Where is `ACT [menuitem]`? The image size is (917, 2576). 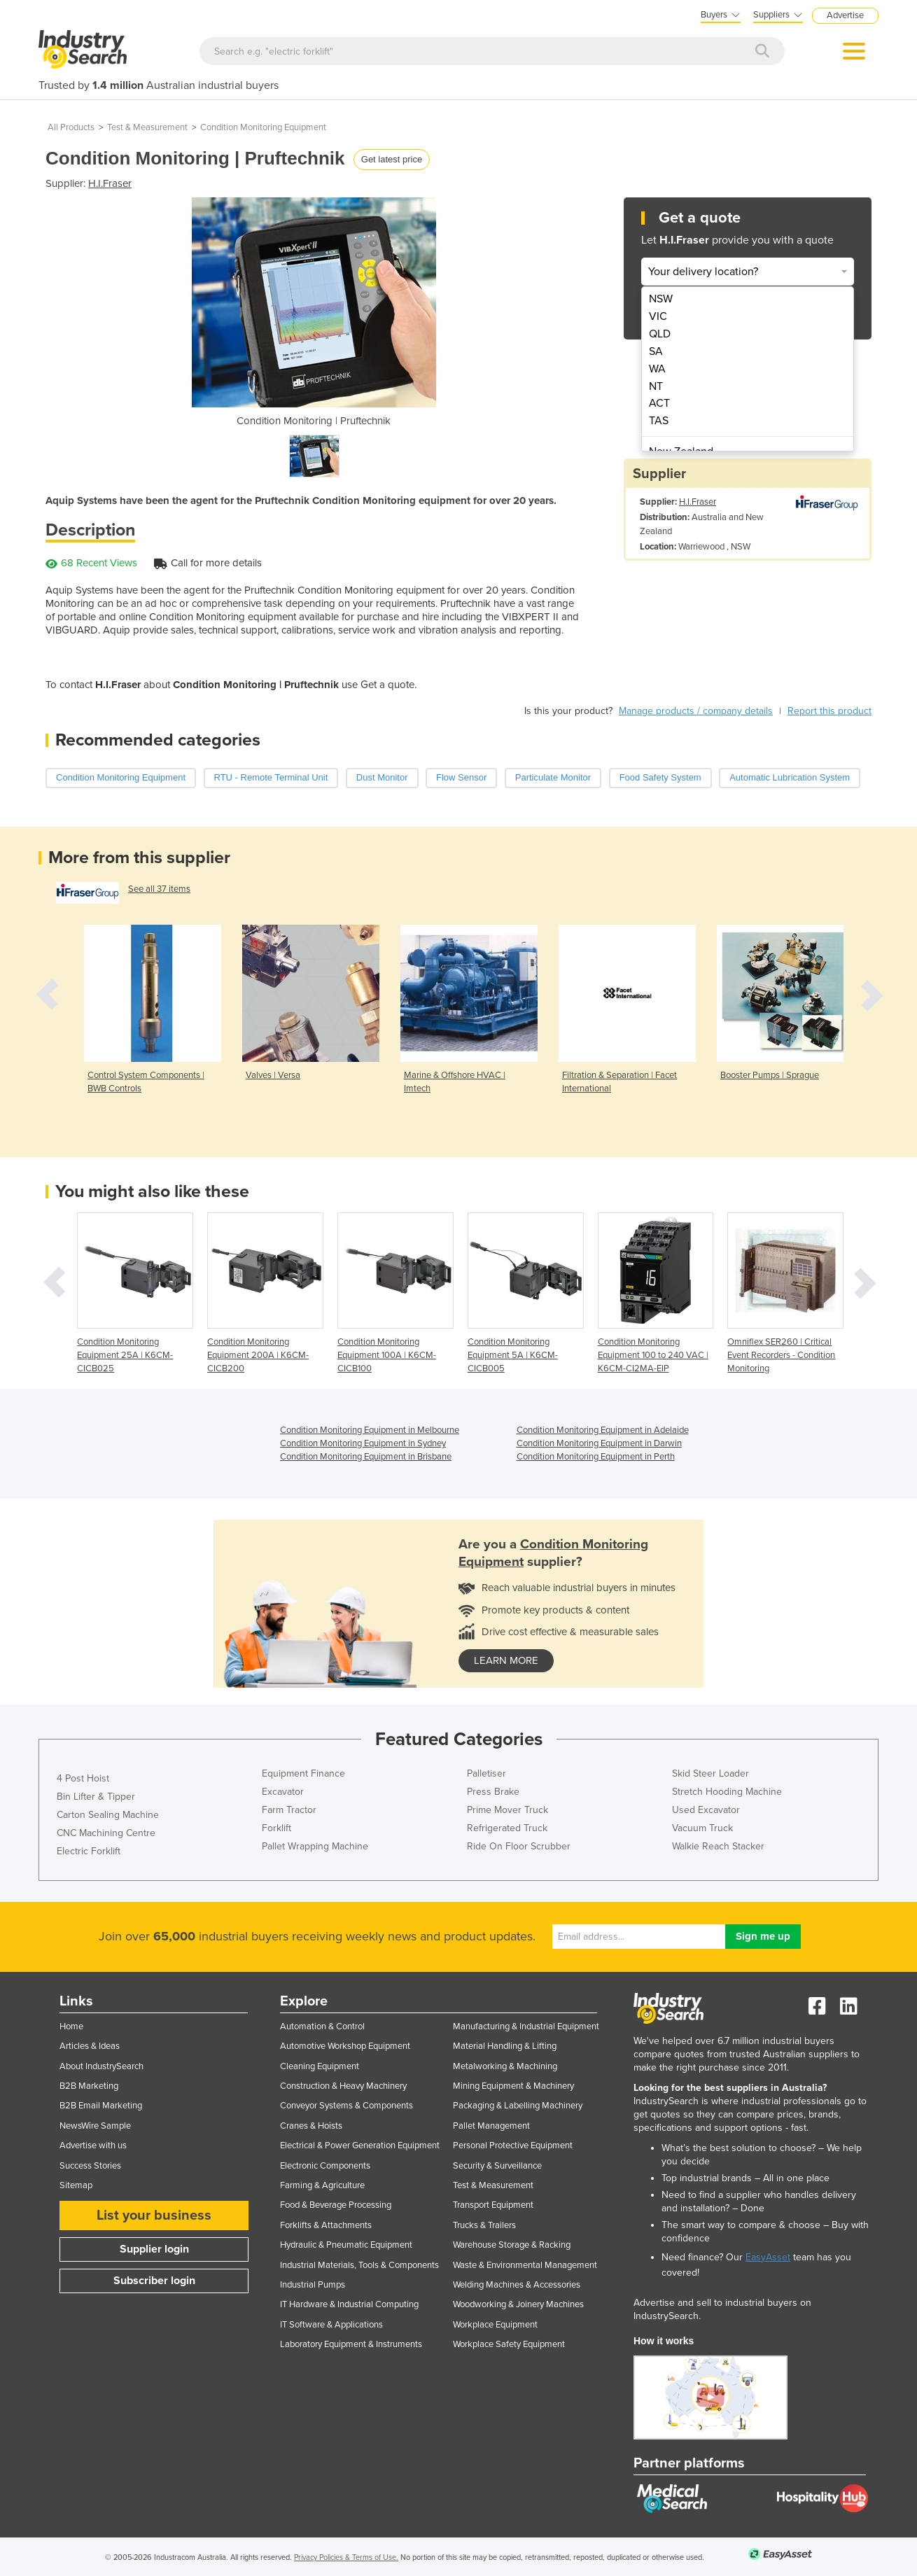 ACT [menuitem] is located at coordinates (659, 403).